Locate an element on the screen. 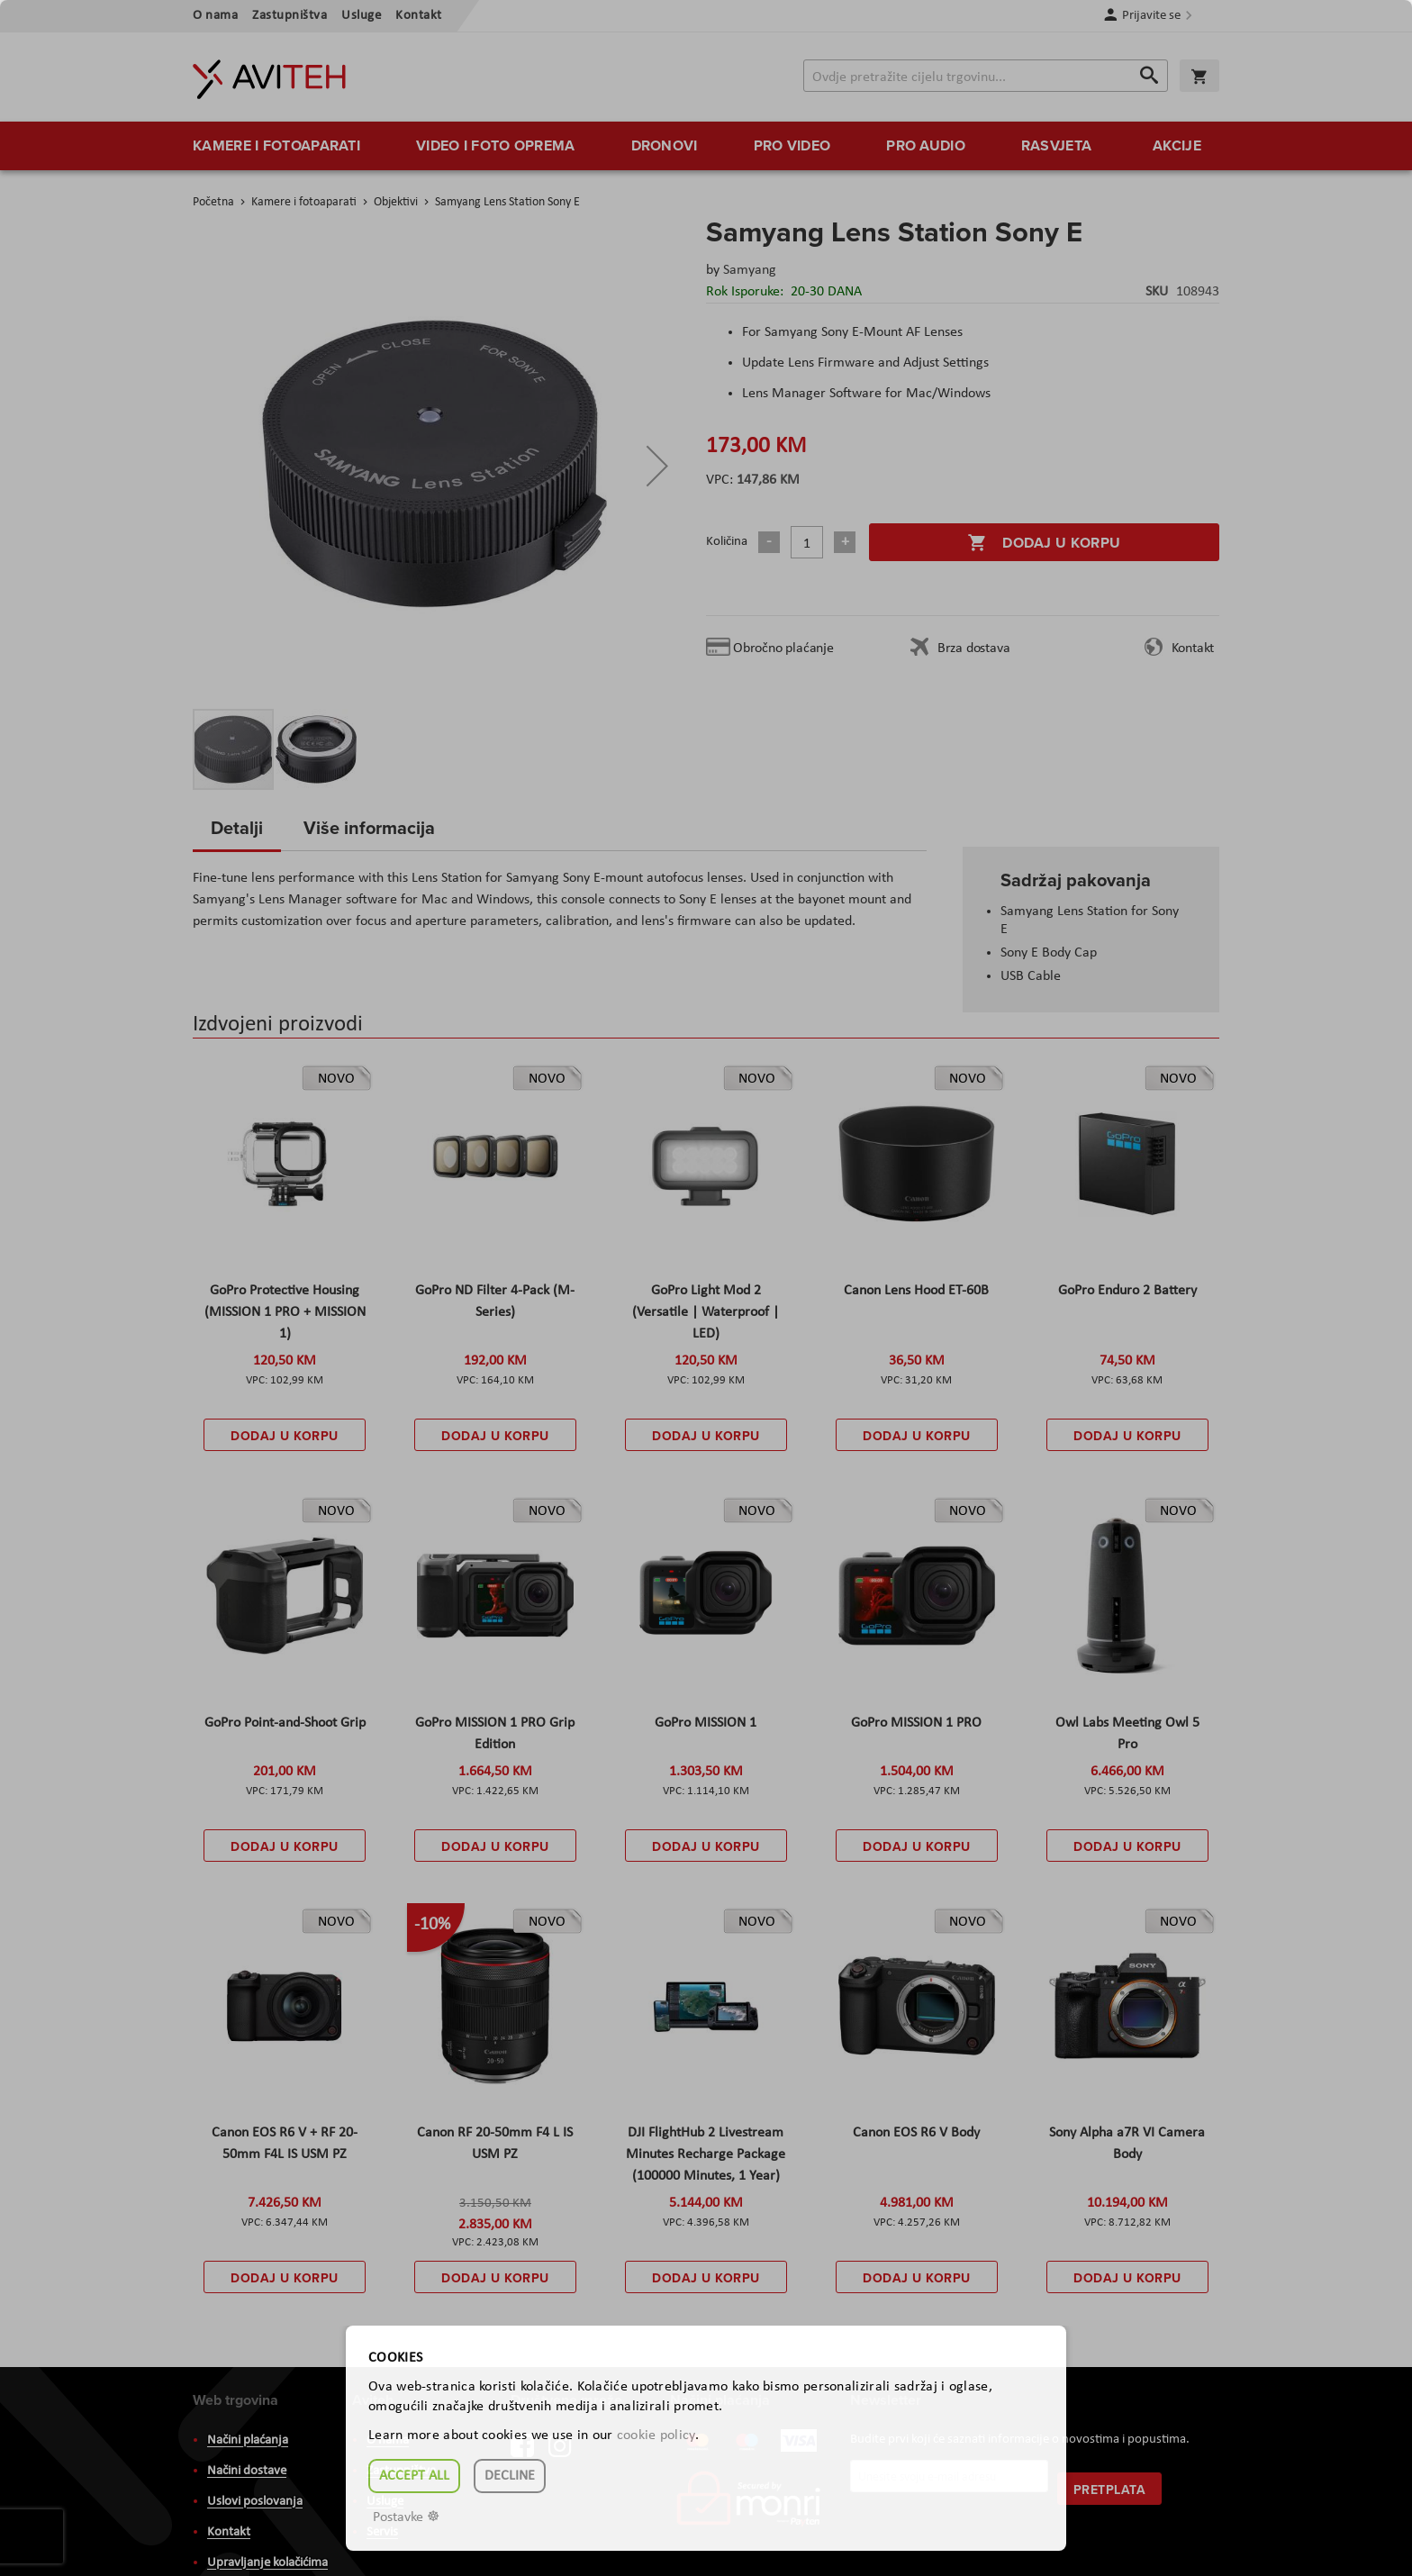 This screenshot has width=1412, height=2576. Decline is located at coordinates (509, 2476).